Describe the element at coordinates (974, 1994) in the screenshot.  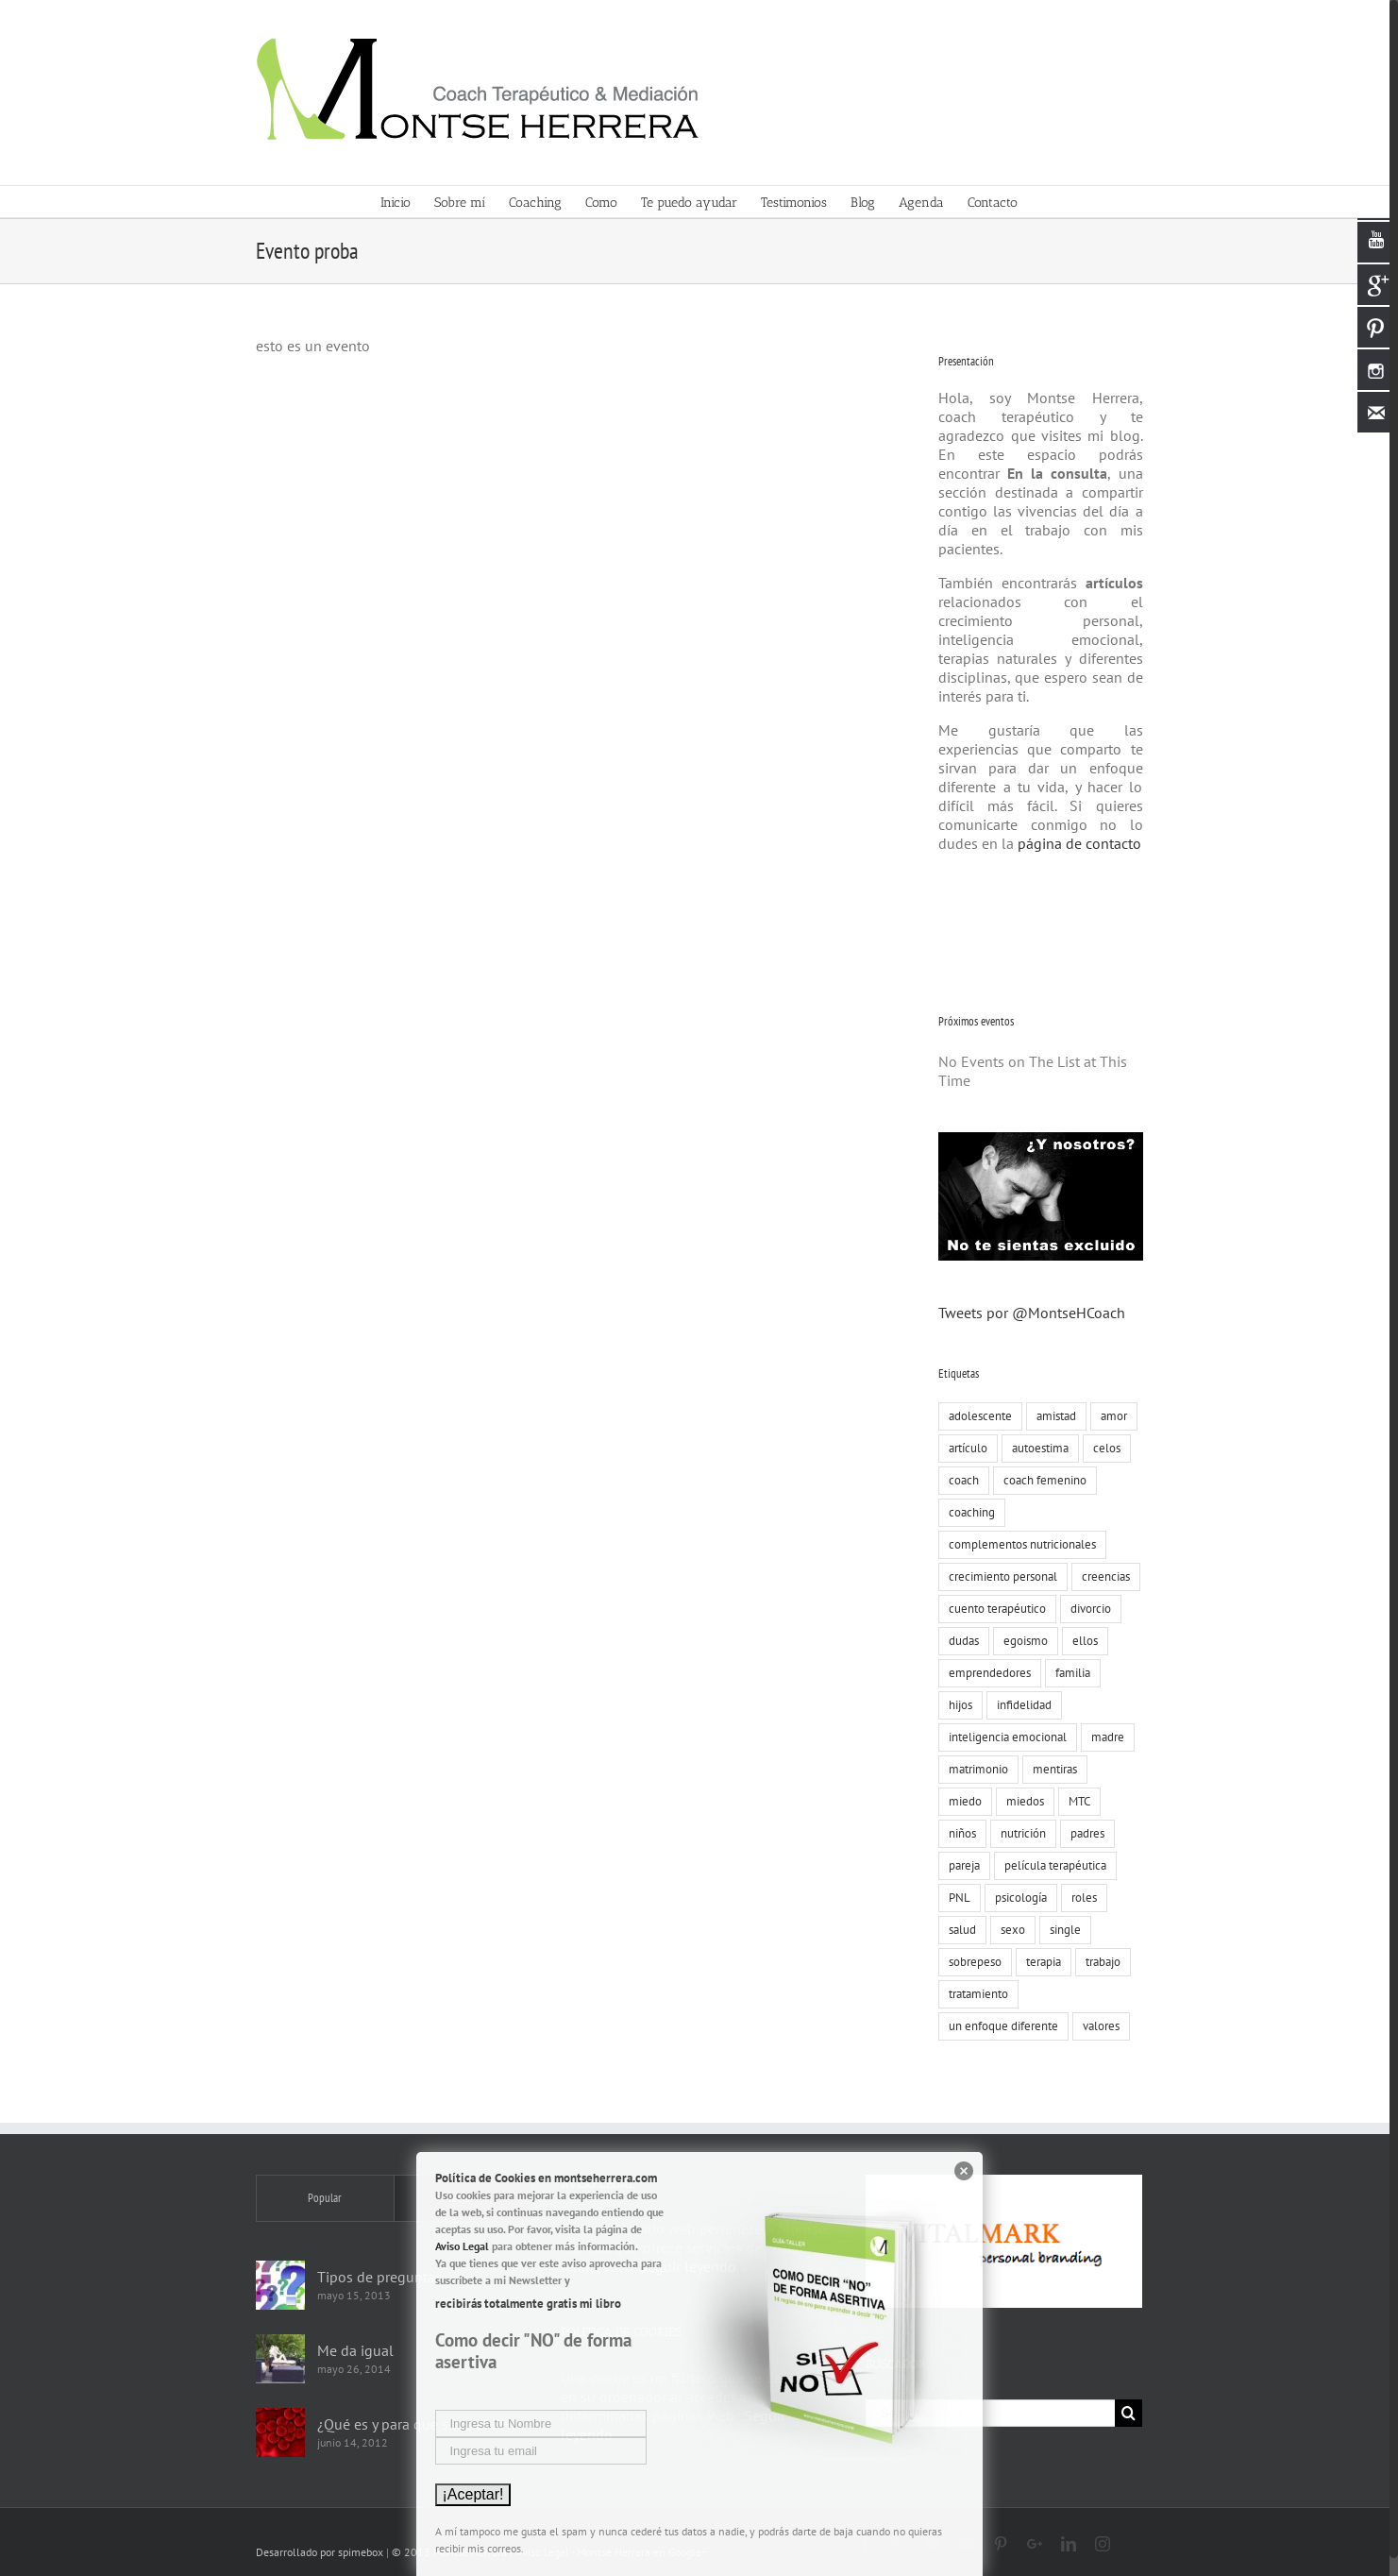
I see `tratamiento [tratamiento (12 elementos)]` at that location.